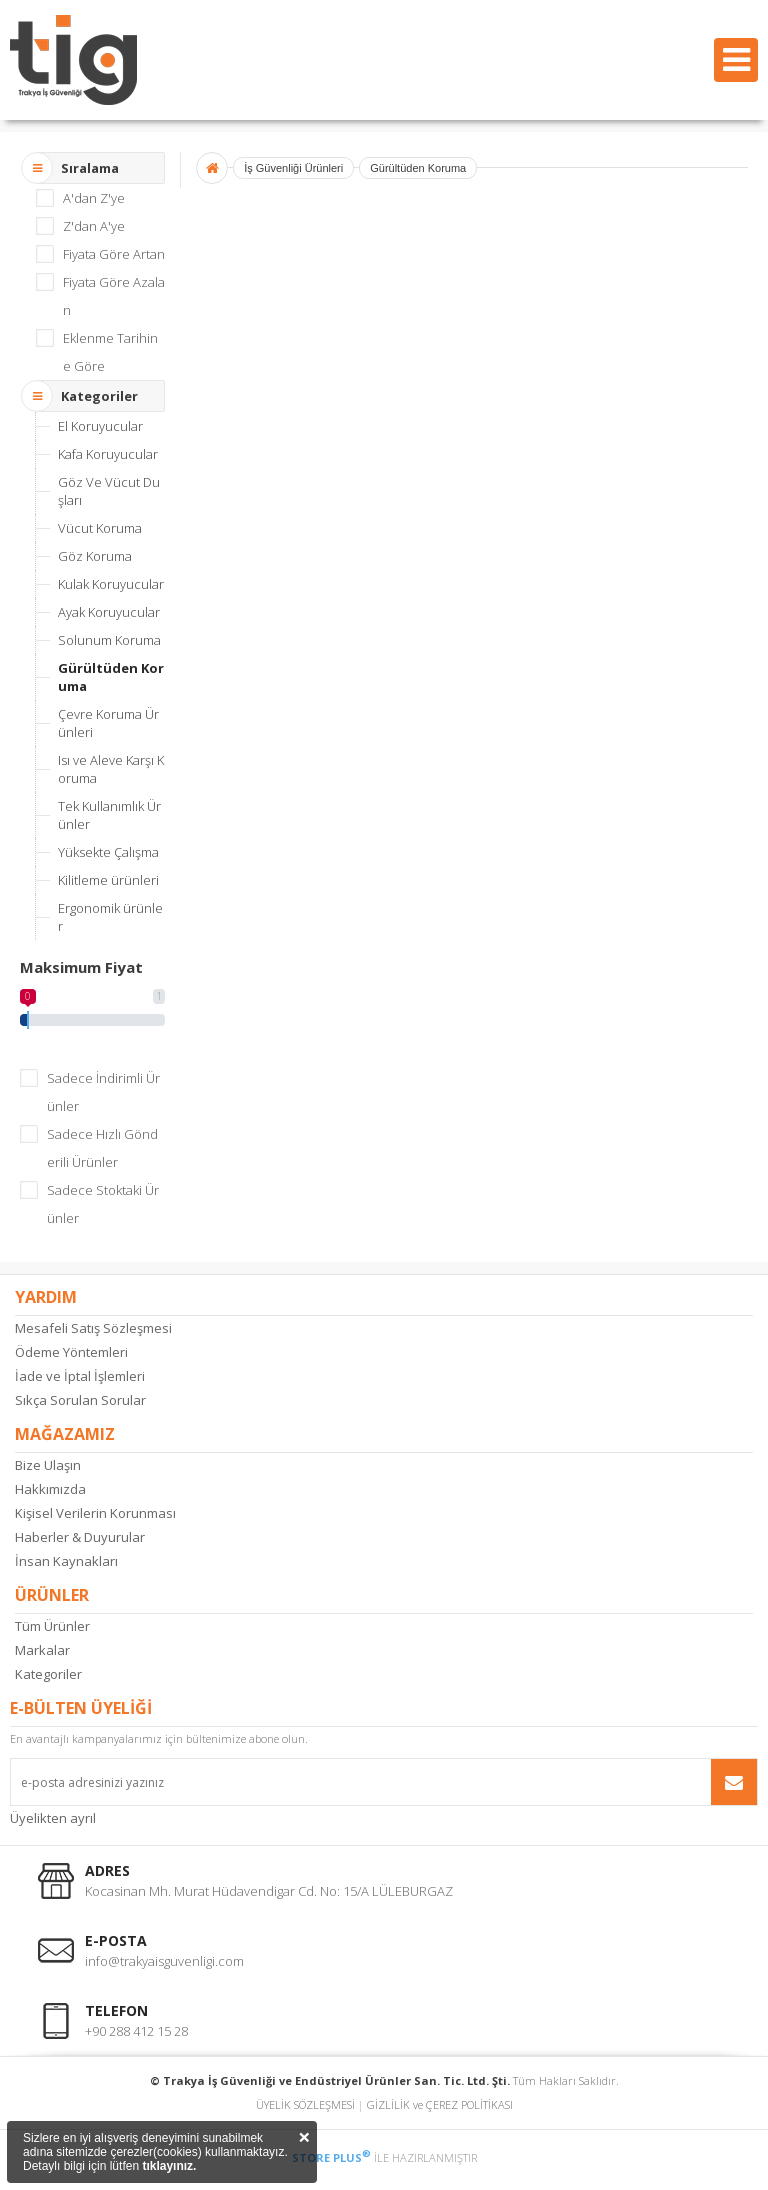  I want to click on Hakkımızda, so click(50, 1489).